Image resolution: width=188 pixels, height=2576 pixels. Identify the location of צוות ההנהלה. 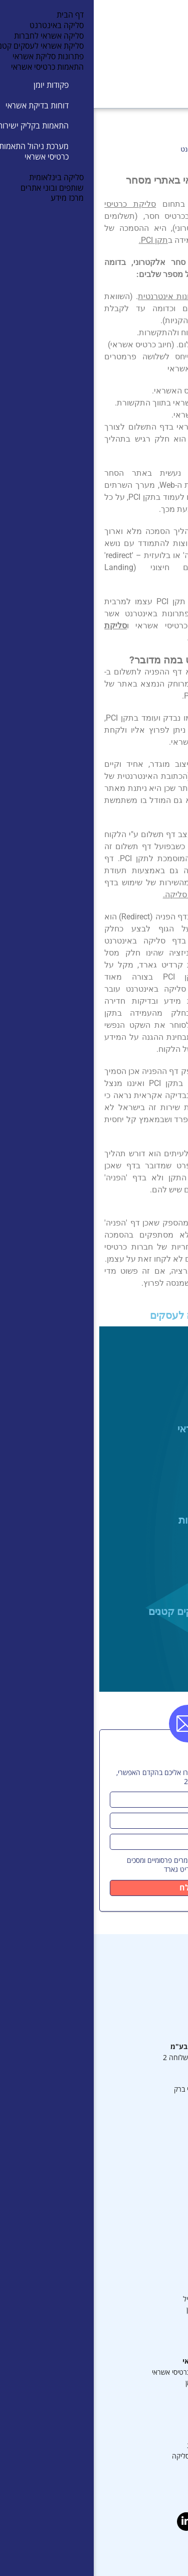
(140, 2152).